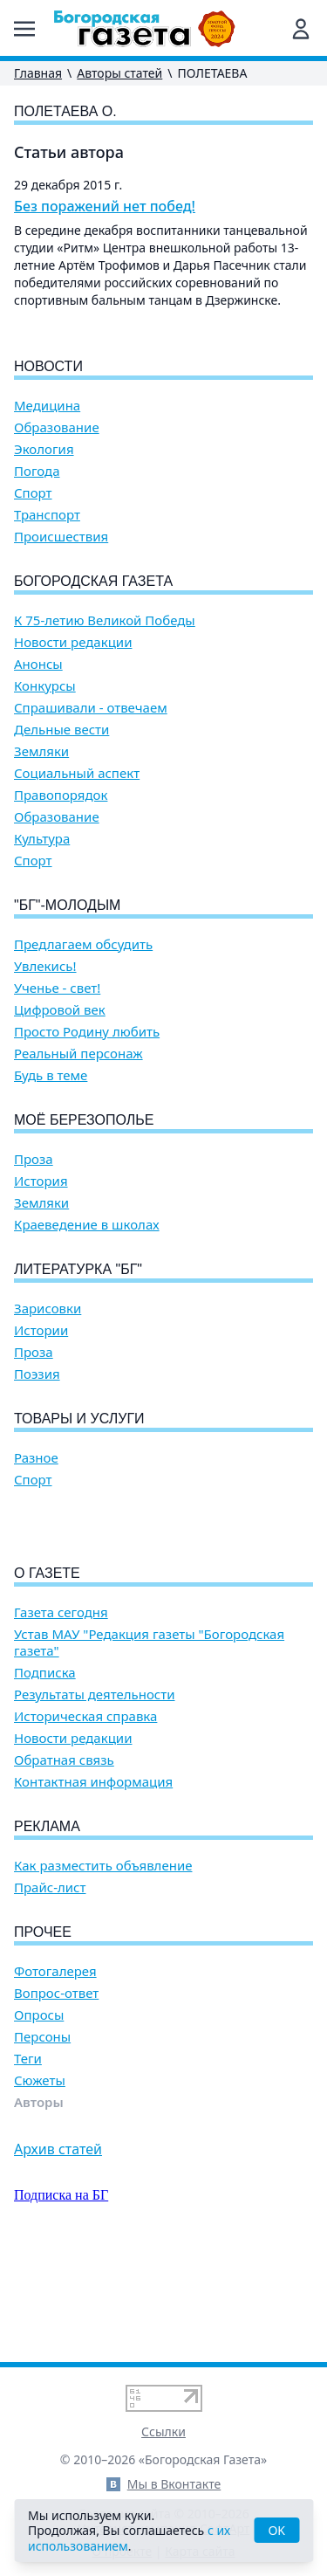  I want to click on Моё Березополье, so click(83, 1119).